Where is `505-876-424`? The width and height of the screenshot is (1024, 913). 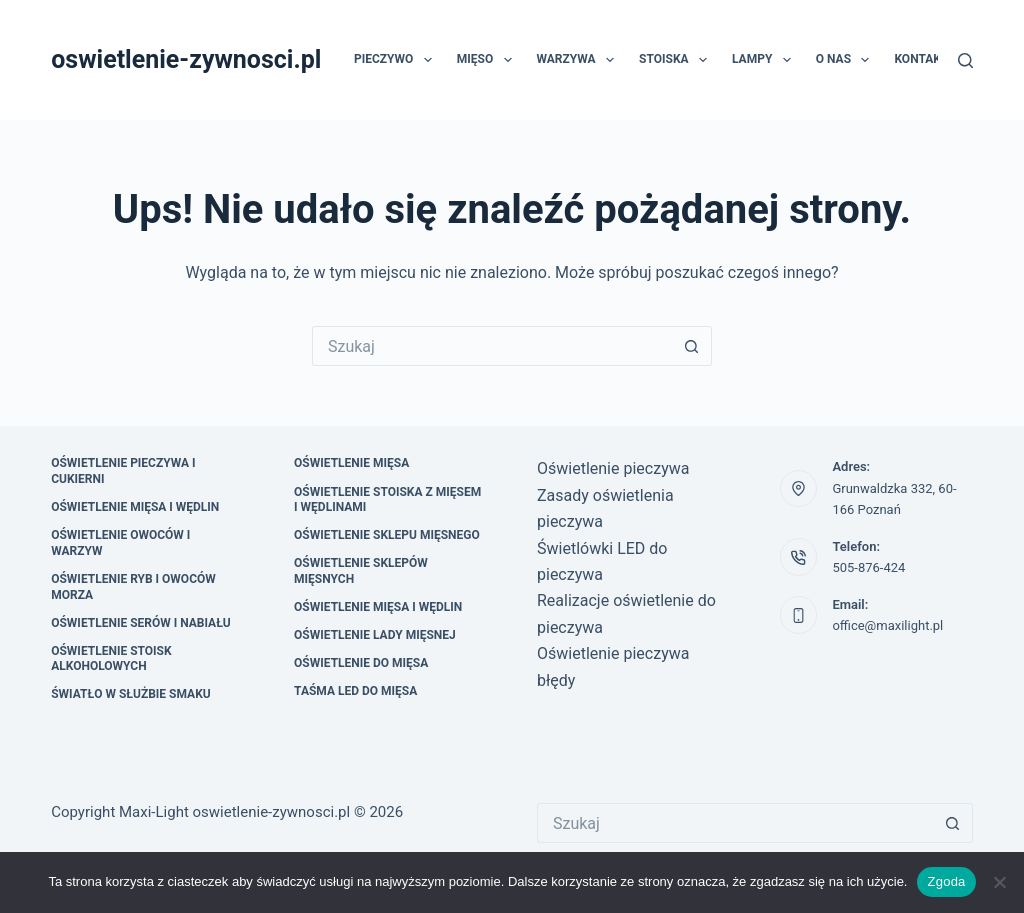 505-876-424 is located at coordinates (868, 567).